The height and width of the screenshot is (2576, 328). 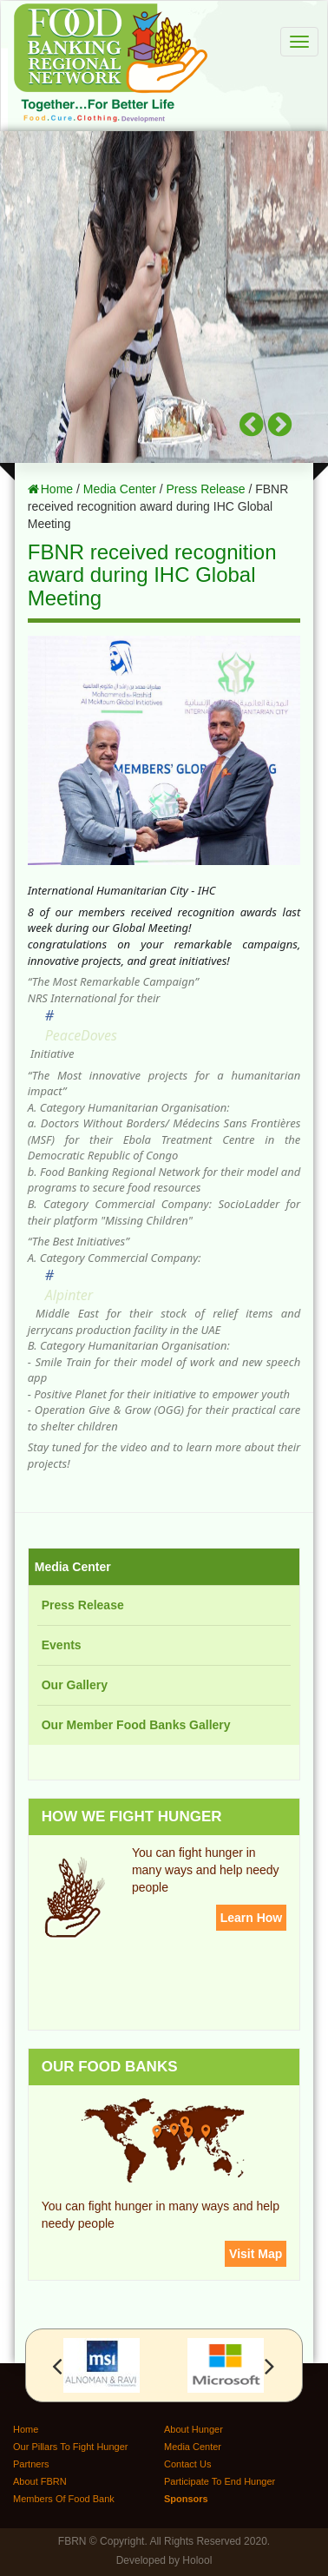 What do you see at coordinates (40, 2481) in the screenshot?
I see `About FBRN` at bounding box center [40, 2481].